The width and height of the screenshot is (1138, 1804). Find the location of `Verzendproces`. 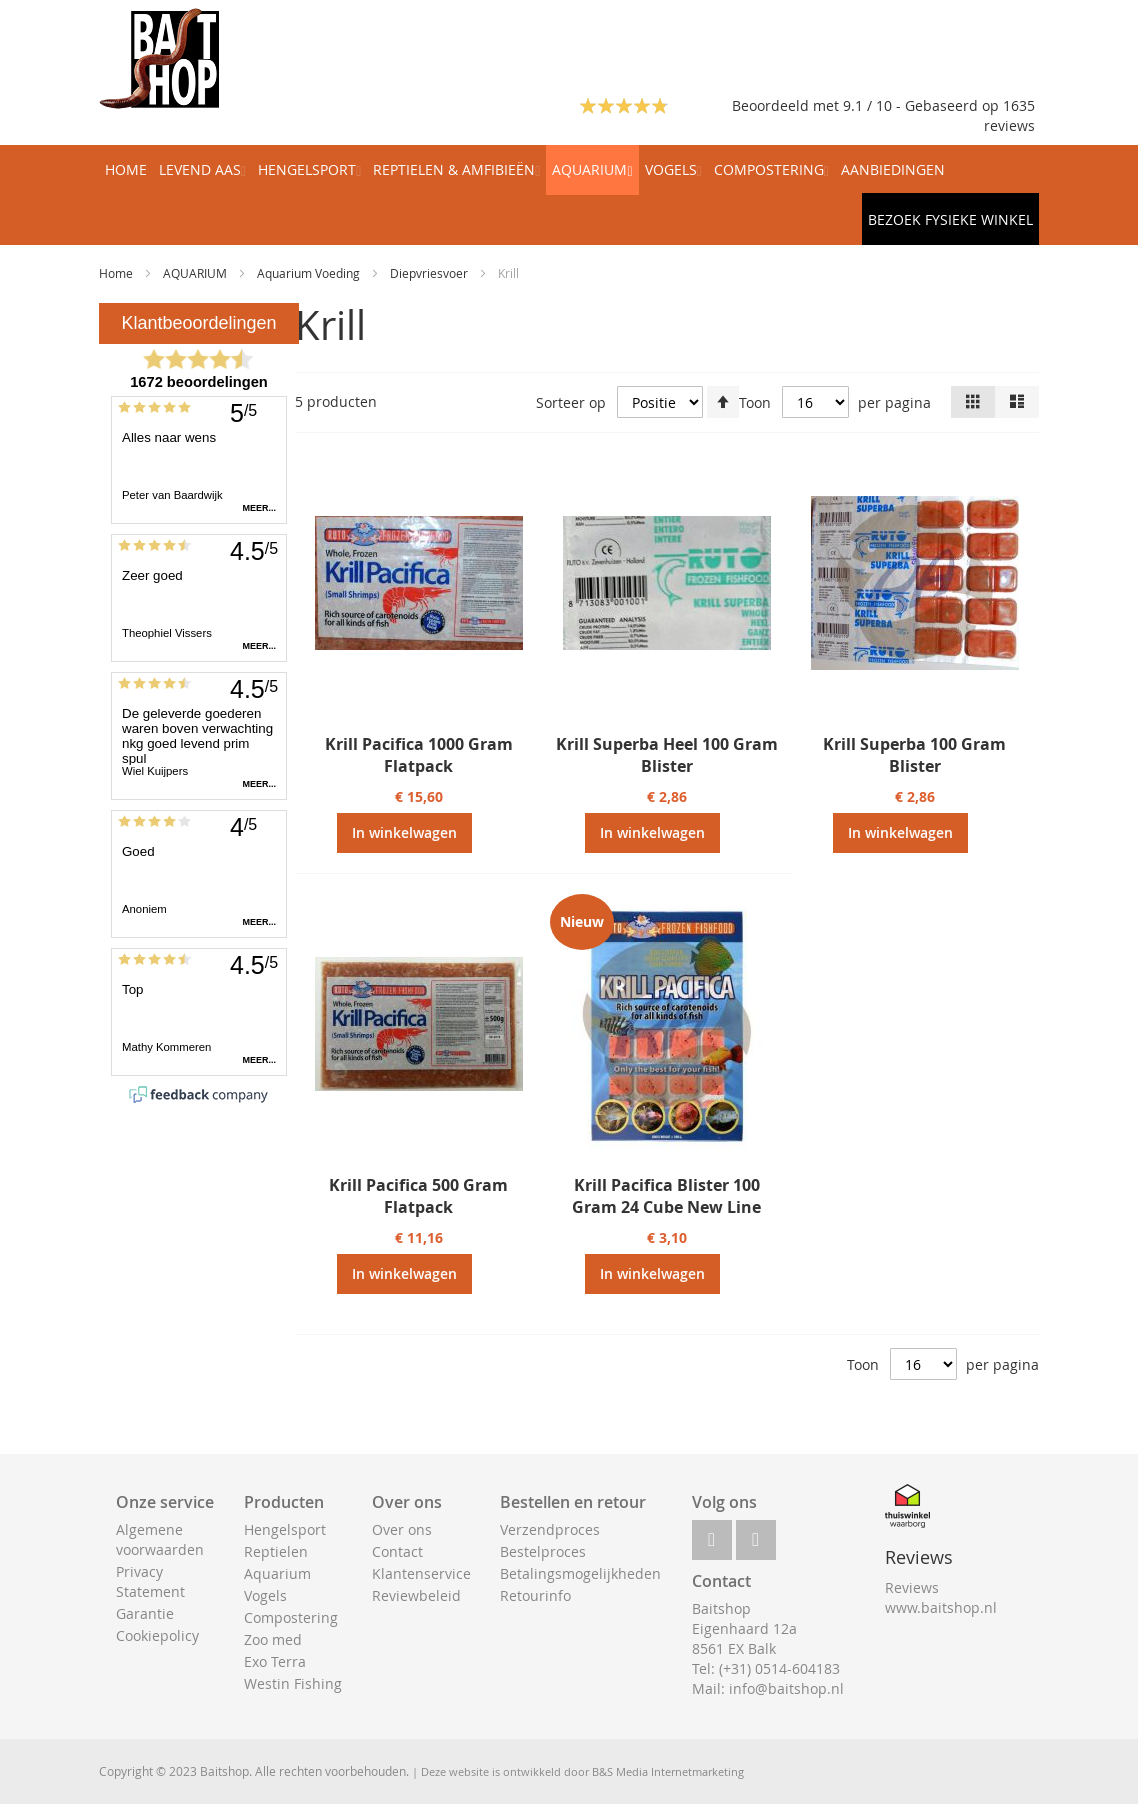

Verzendproces is located at coordinates (550, 1529).